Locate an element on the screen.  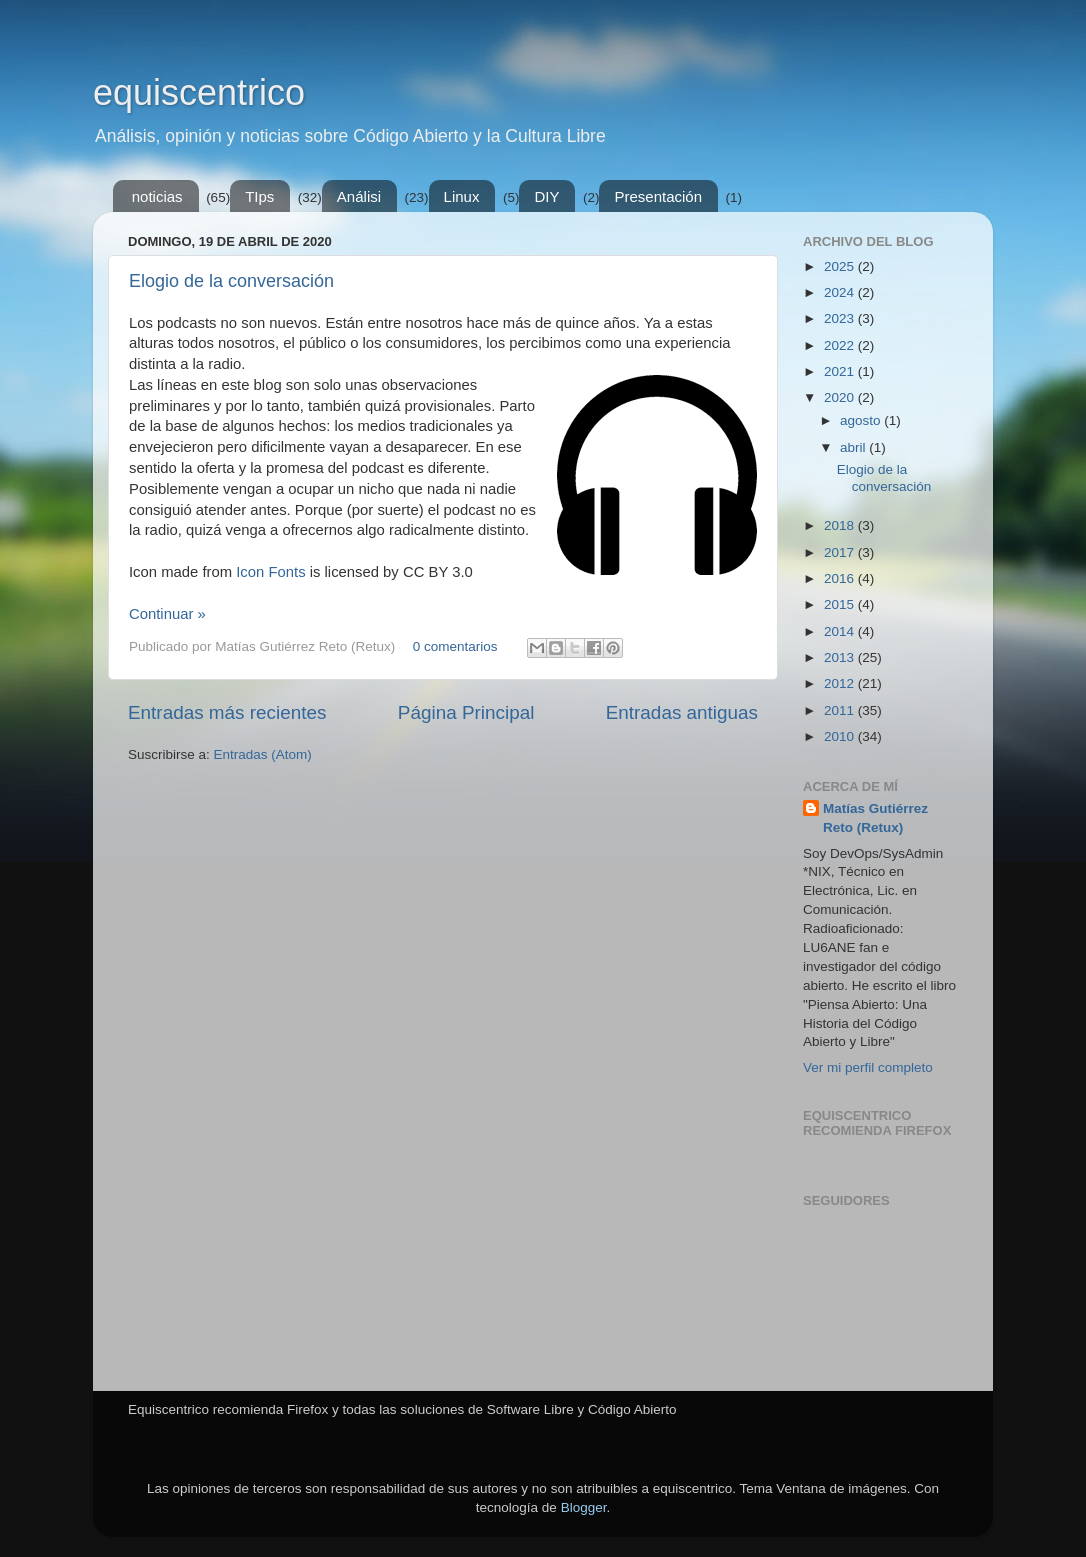
Icon Fonts is located at coordinates (270, 572).